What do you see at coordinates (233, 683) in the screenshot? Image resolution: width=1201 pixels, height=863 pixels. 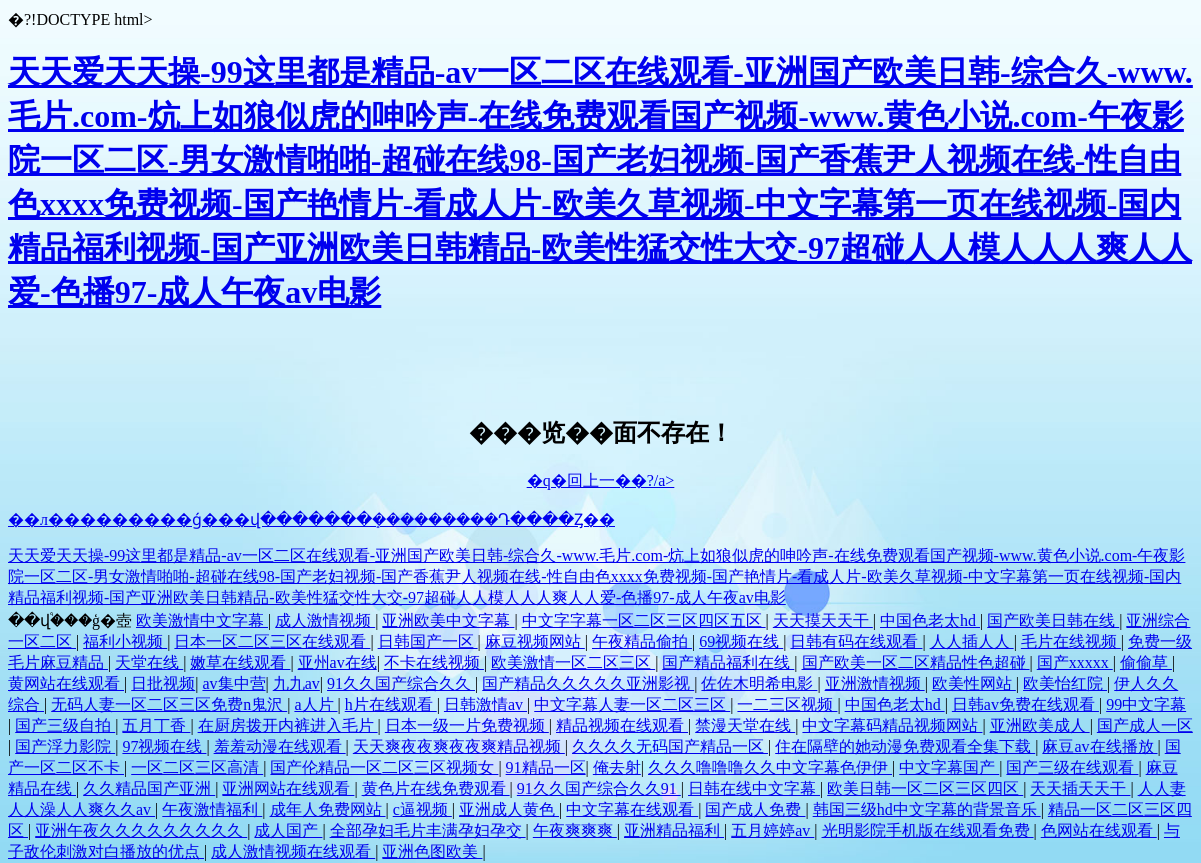 I see `av集中营` at bounding box center [233, 683].